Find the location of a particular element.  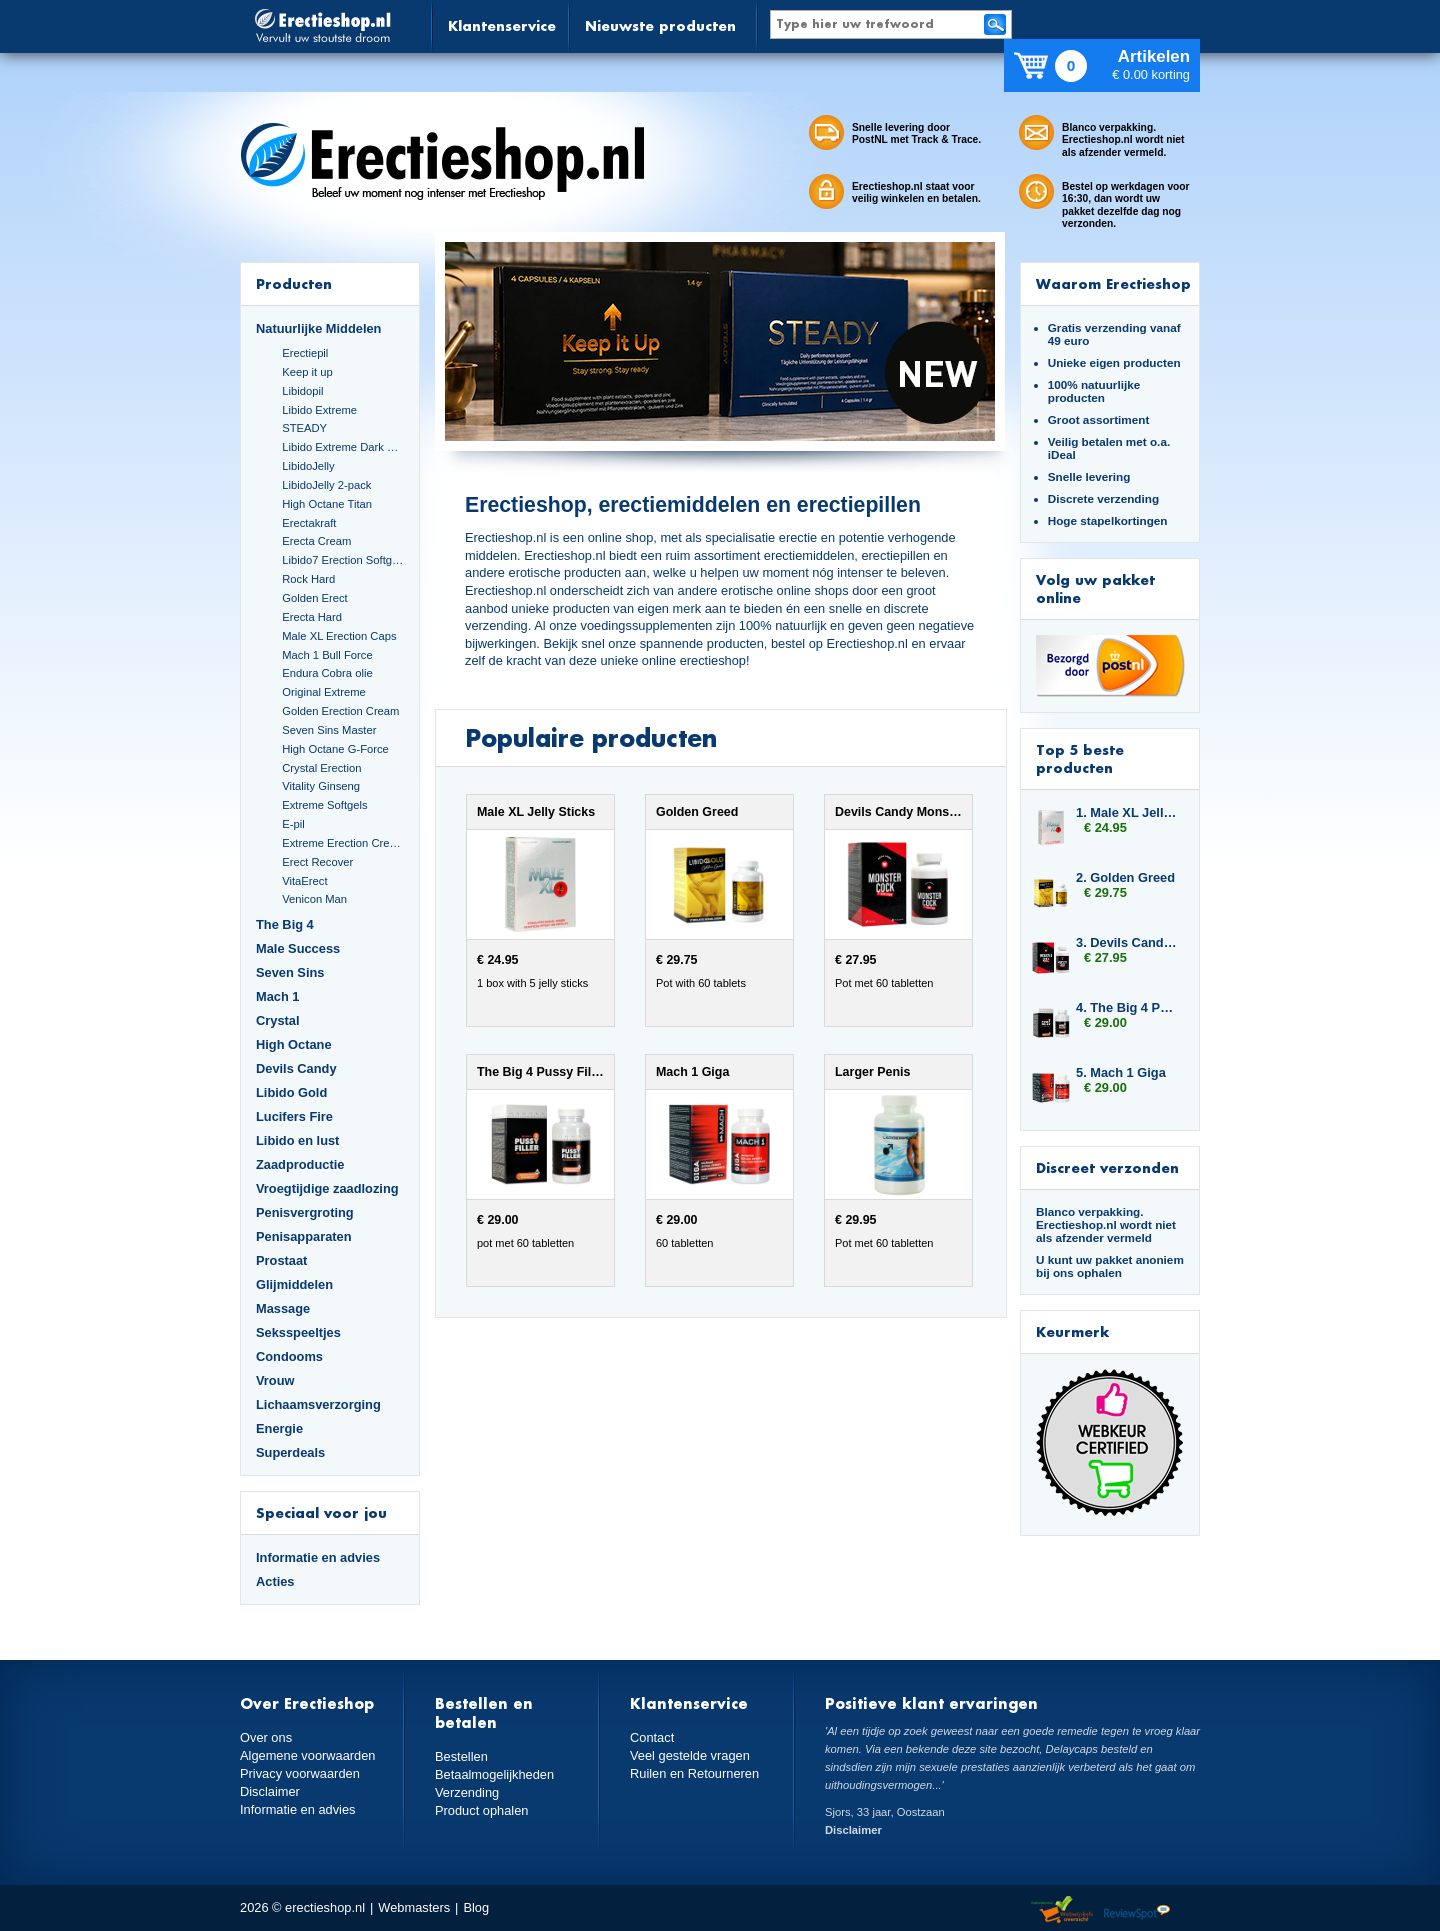

E-pil is located at coordinates (293, 824).